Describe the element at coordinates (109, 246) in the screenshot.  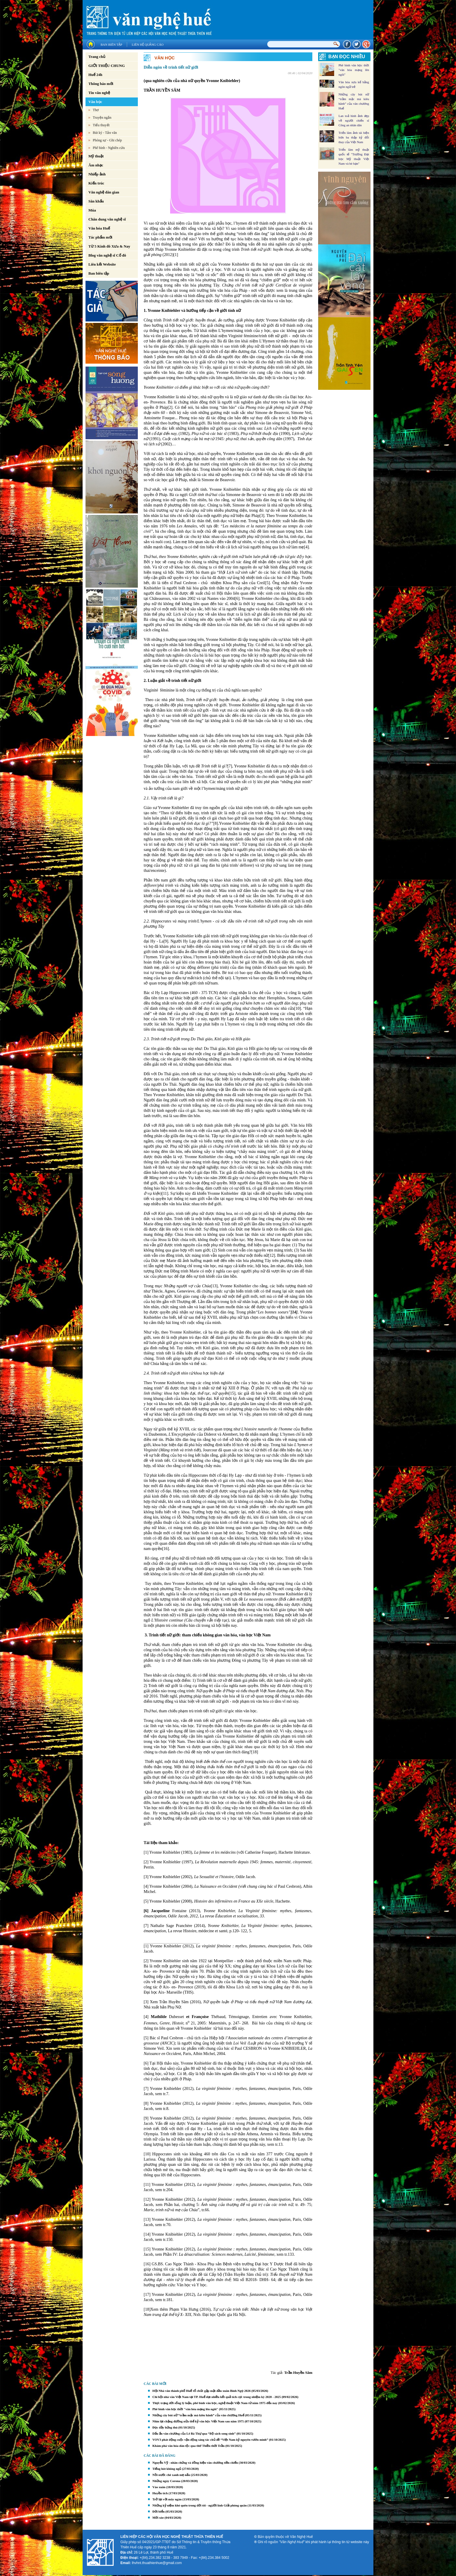
I see `Từ 5 Kinh đô Xưa & Nay` at that location.